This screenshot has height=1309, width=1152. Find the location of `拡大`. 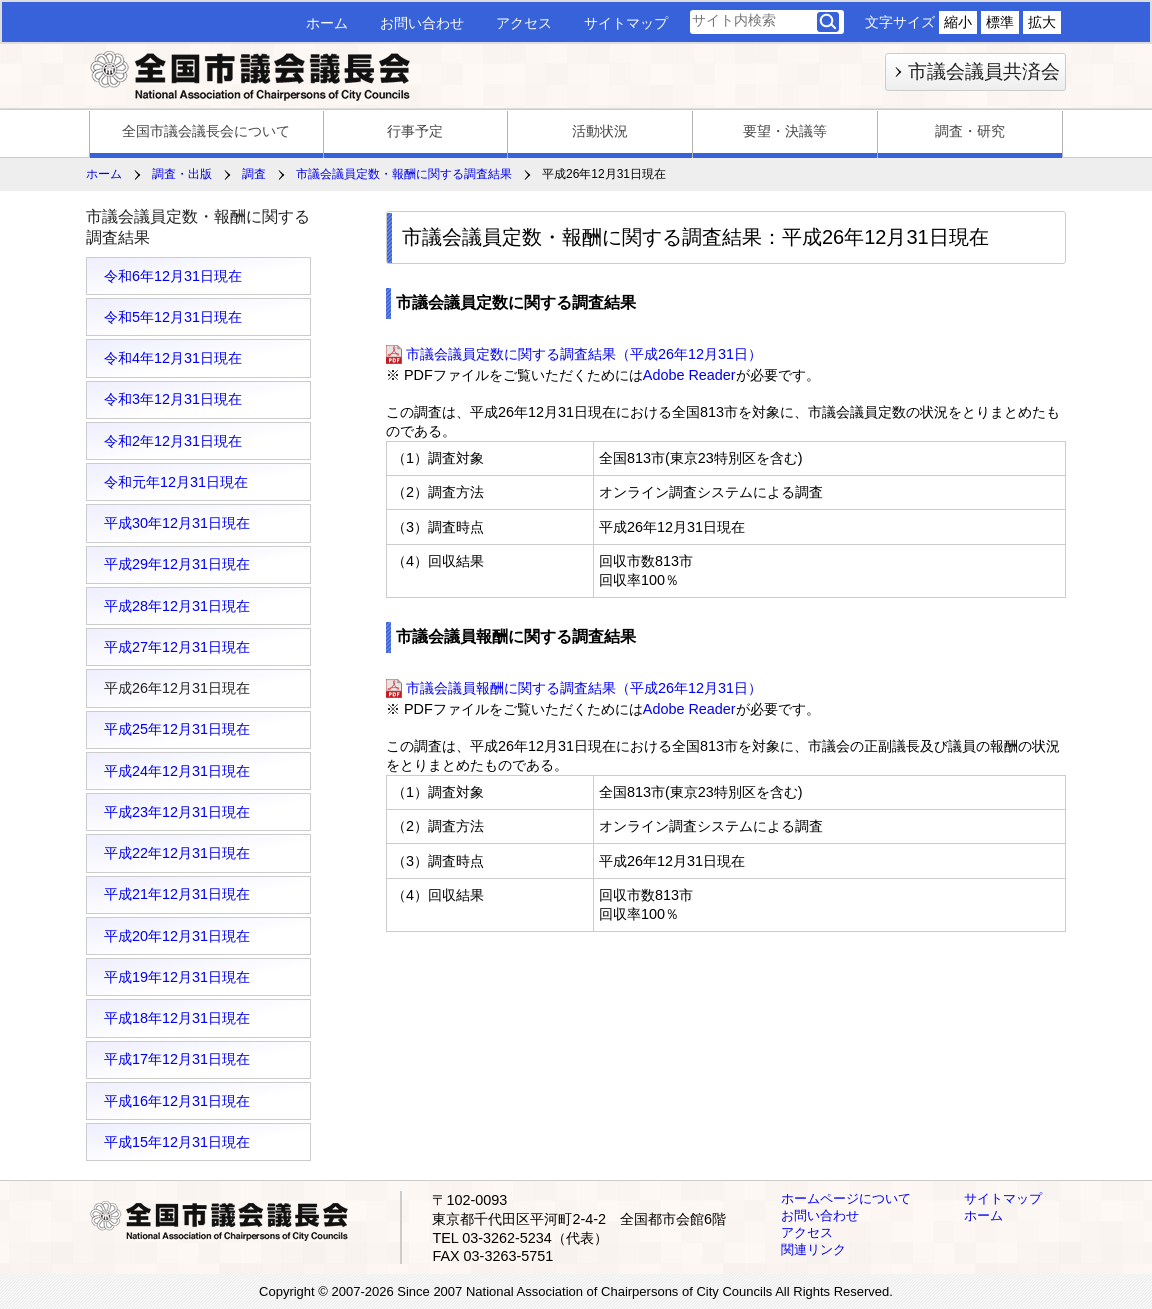

拡大 is located at coordinates (1042, 22).